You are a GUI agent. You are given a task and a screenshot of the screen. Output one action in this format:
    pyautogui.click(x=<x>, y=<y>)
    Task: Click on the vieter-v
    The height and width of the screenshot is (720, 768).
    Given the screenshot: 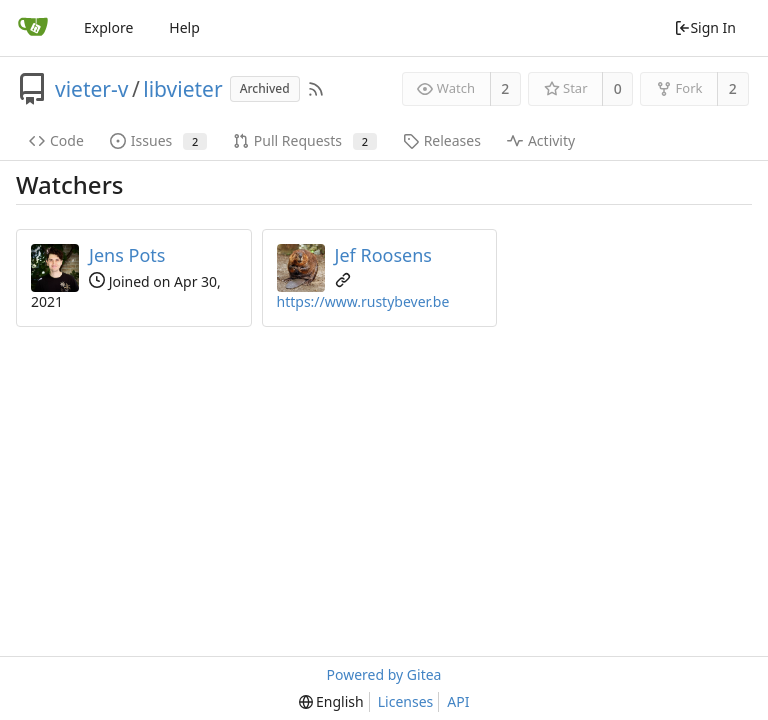 What is the action you would take?
    pyautogui.click(x=91, y=89)
    